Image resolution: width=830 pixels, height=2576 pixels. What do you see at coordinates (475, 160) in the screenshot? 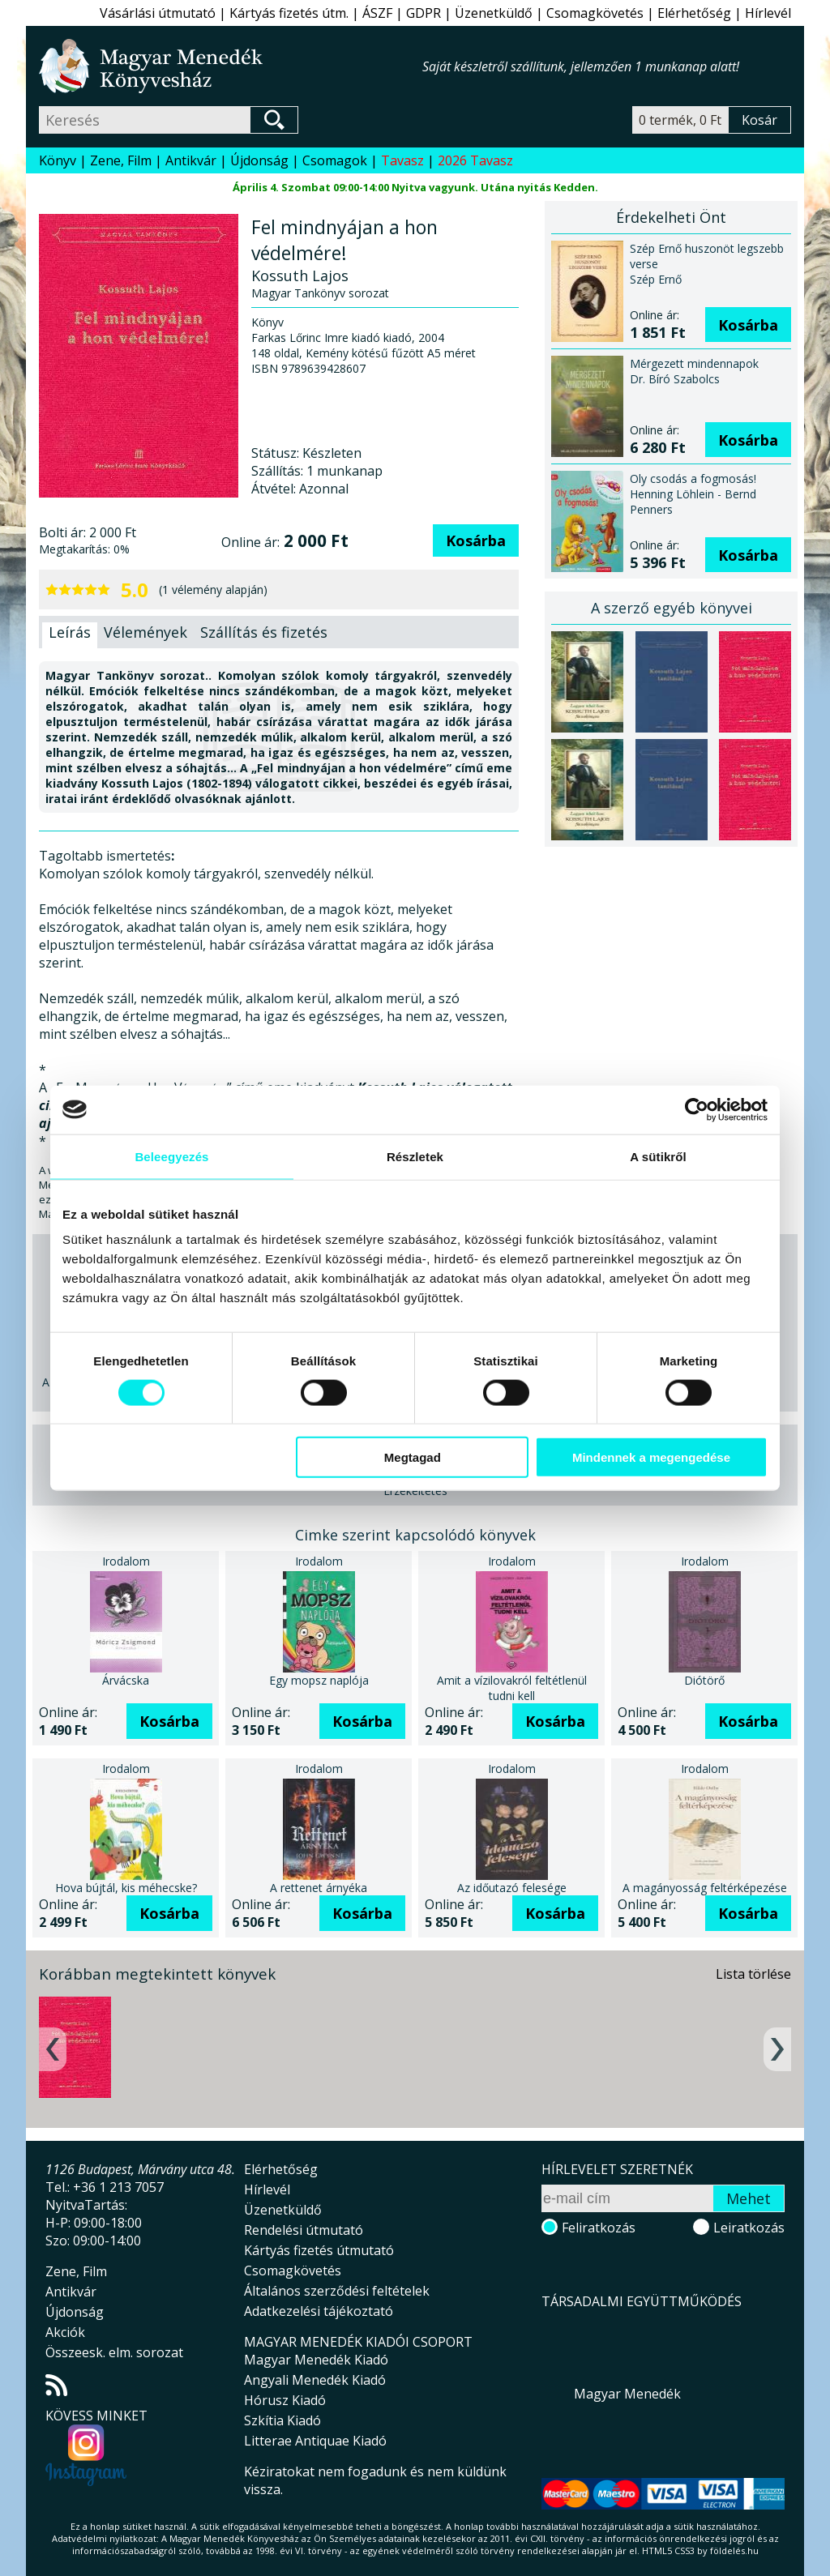
I see `2026 Tavasz` at bounding box center [475, 160].